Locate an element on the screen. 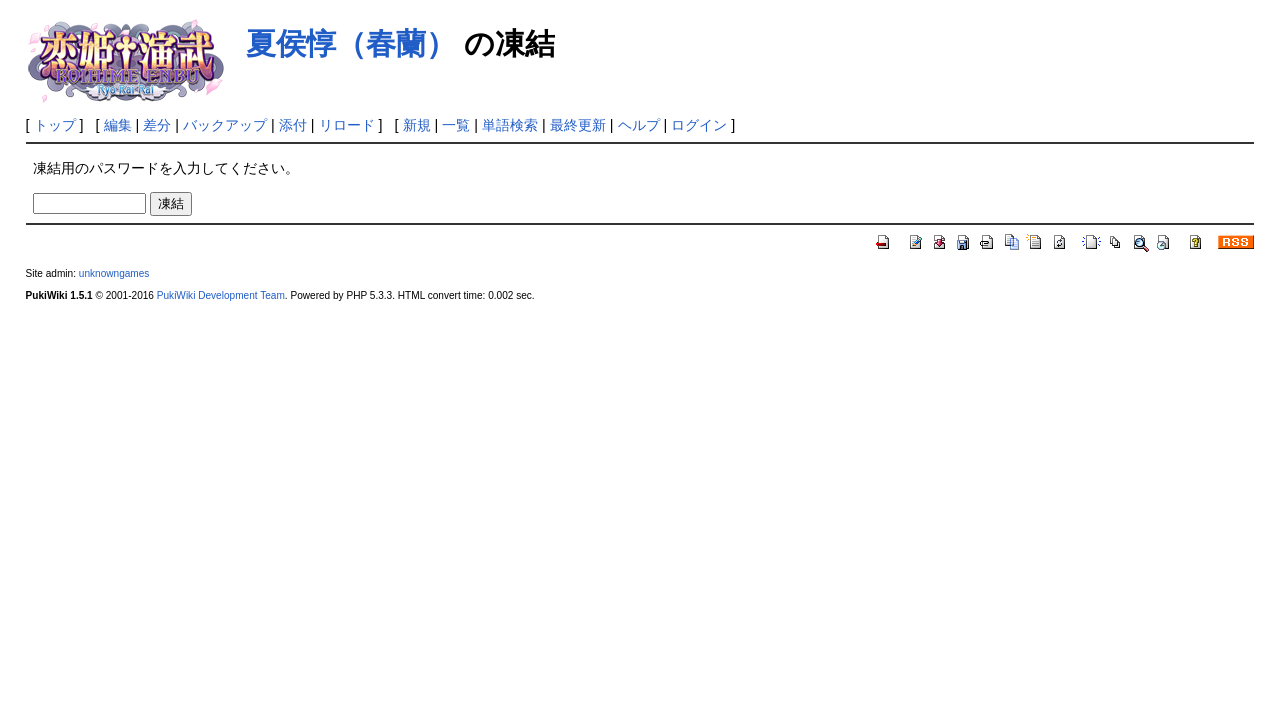  単語検索 is located at coordinates (510, 125).